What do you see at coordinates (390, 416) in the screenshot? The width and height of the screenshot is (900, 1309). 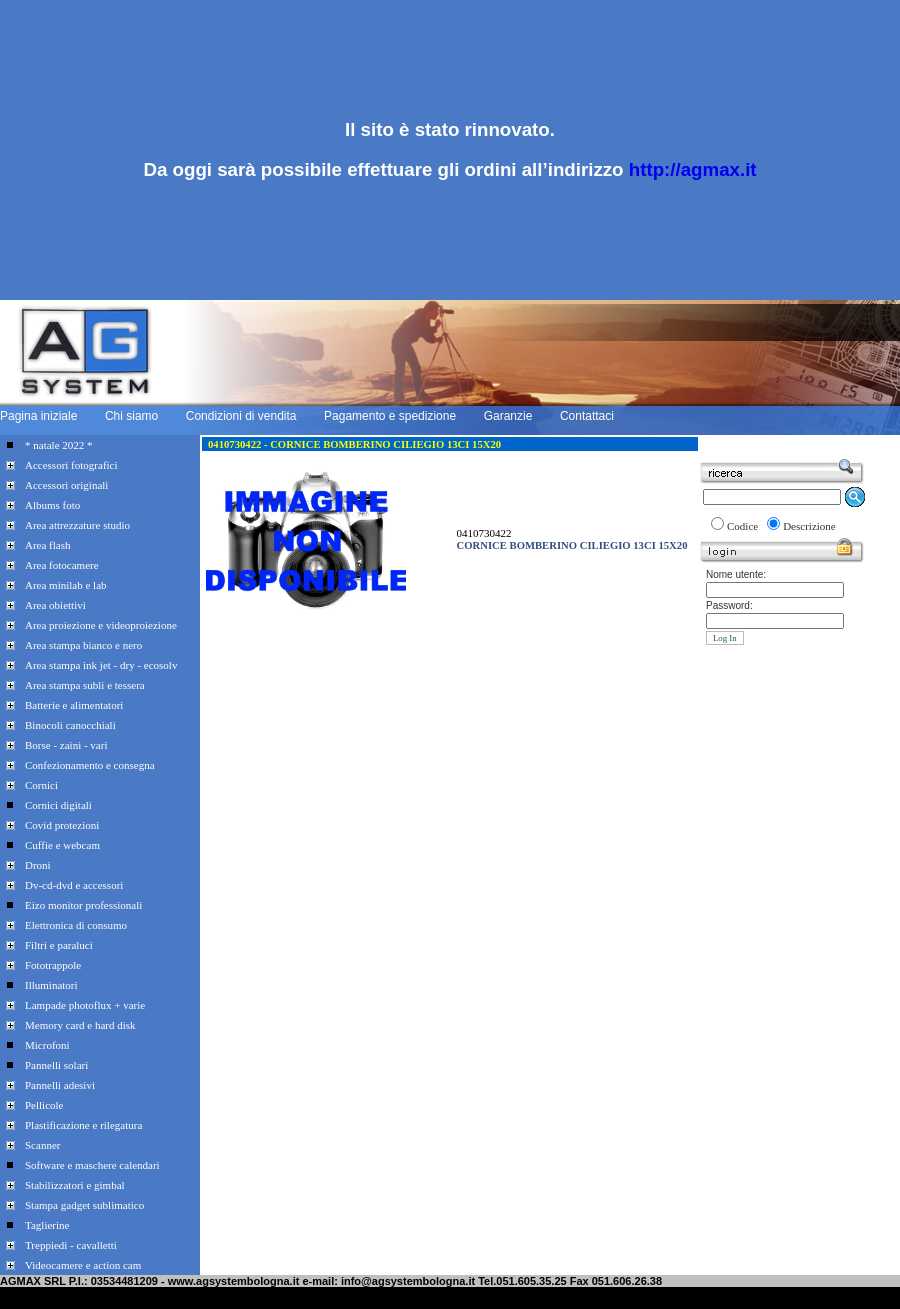 I see `Pagamento e spedizione` at bounding box center [390, 416].